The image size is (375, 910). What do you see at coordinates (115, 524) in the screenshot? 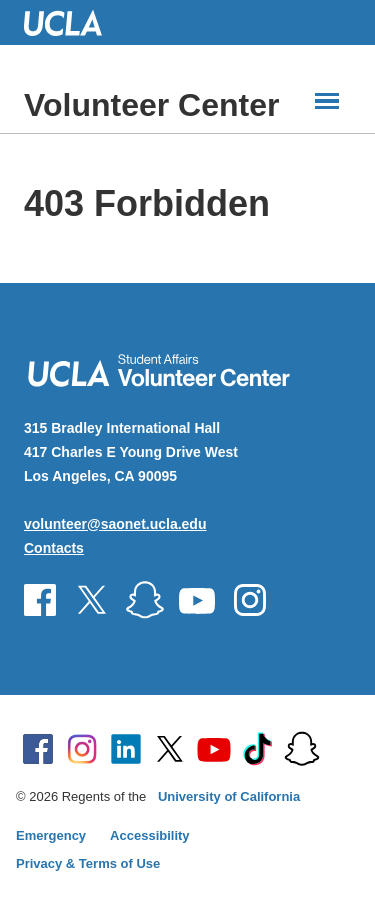
I see `volunteer@saonet.ucla.edu` at bounding box center [115, 524].